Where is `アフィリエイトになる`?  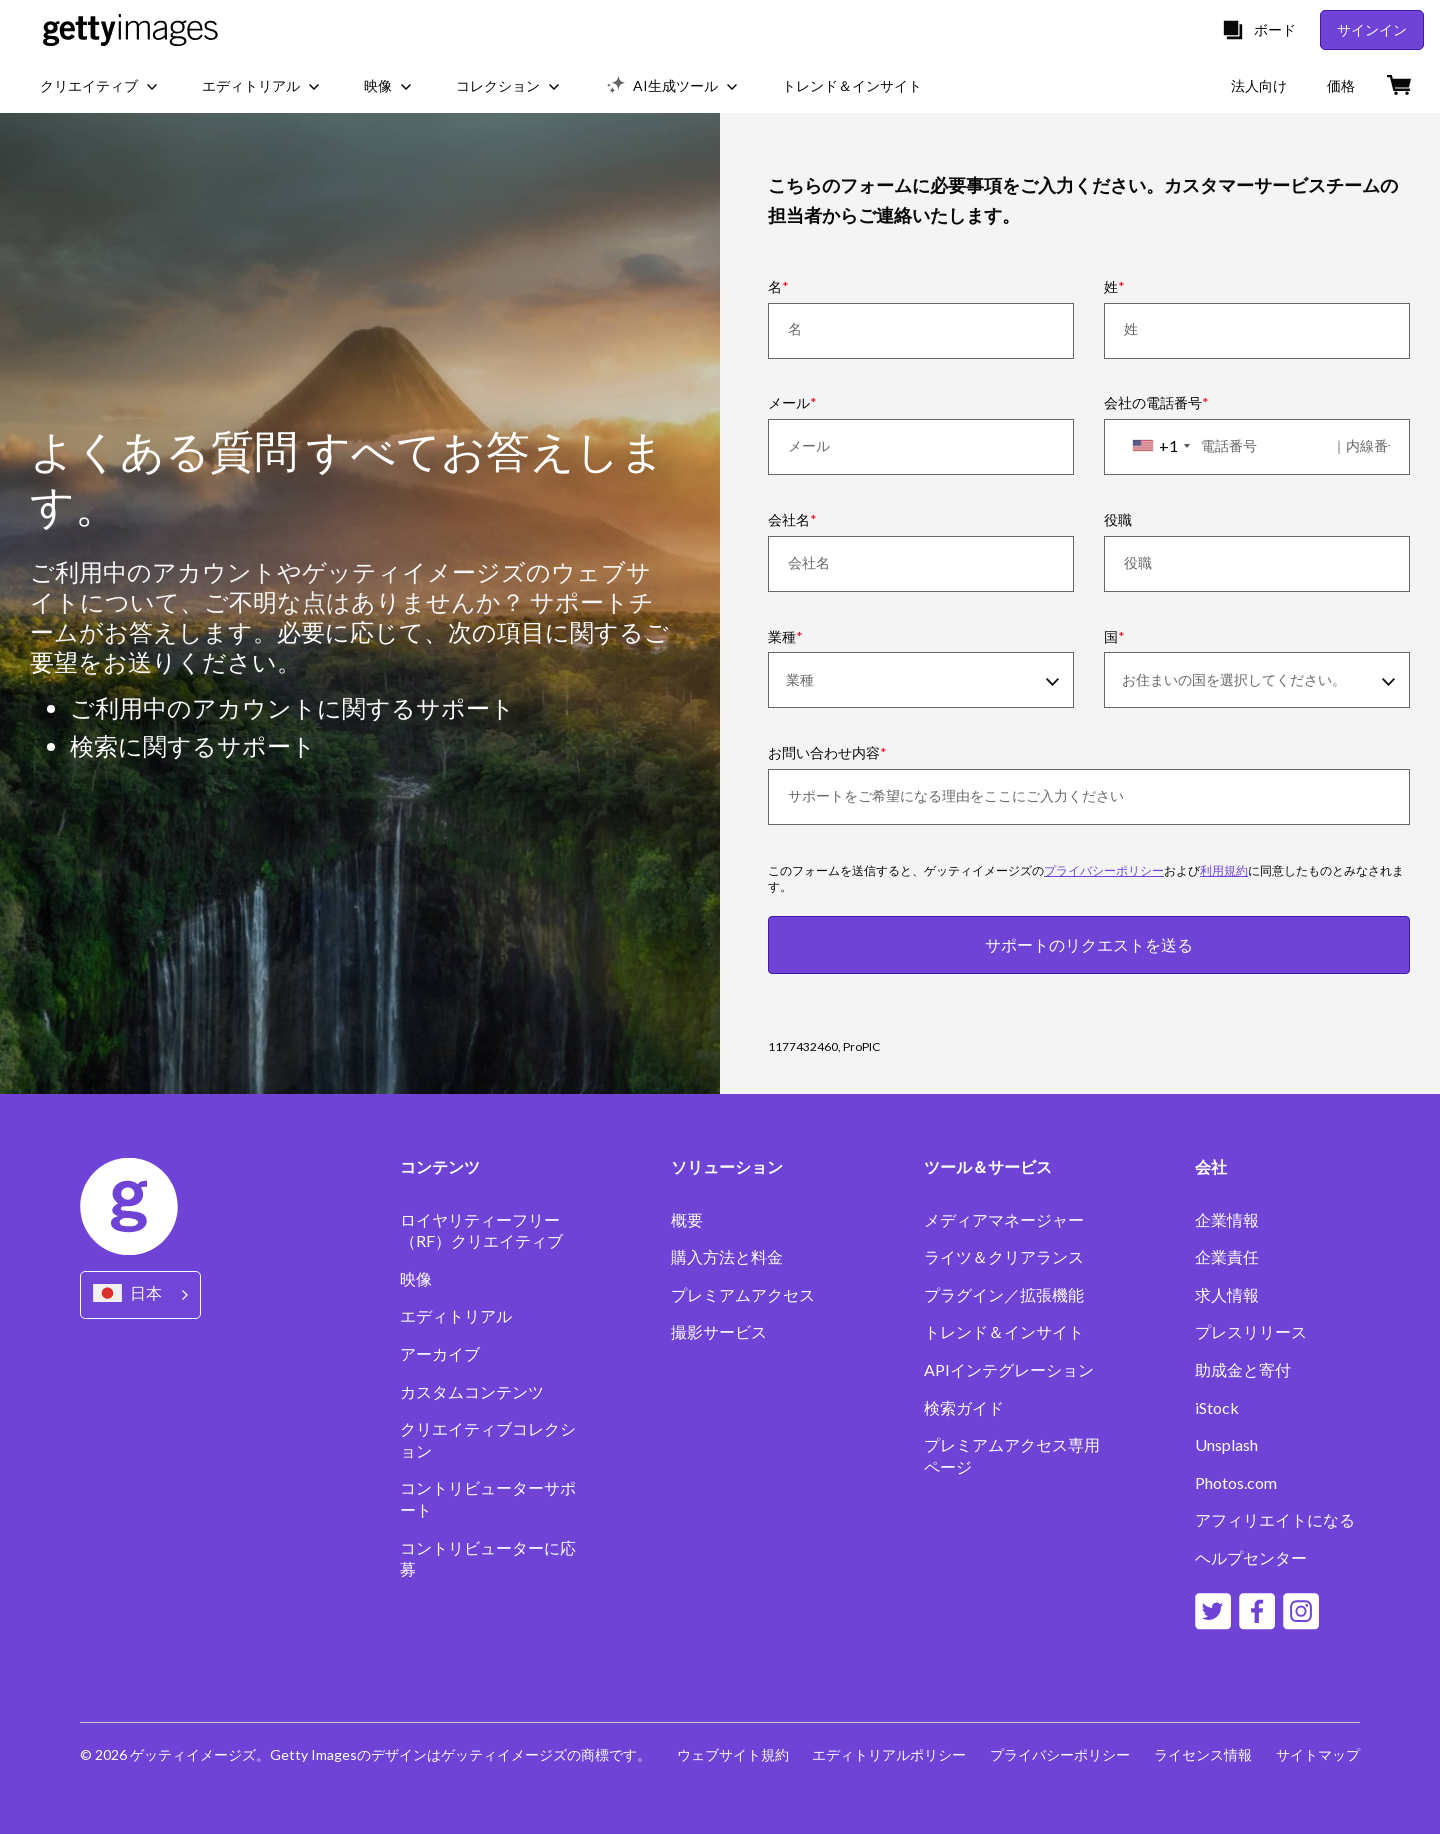
アフィリエイトになる is located at coordinates (1275, 1519).